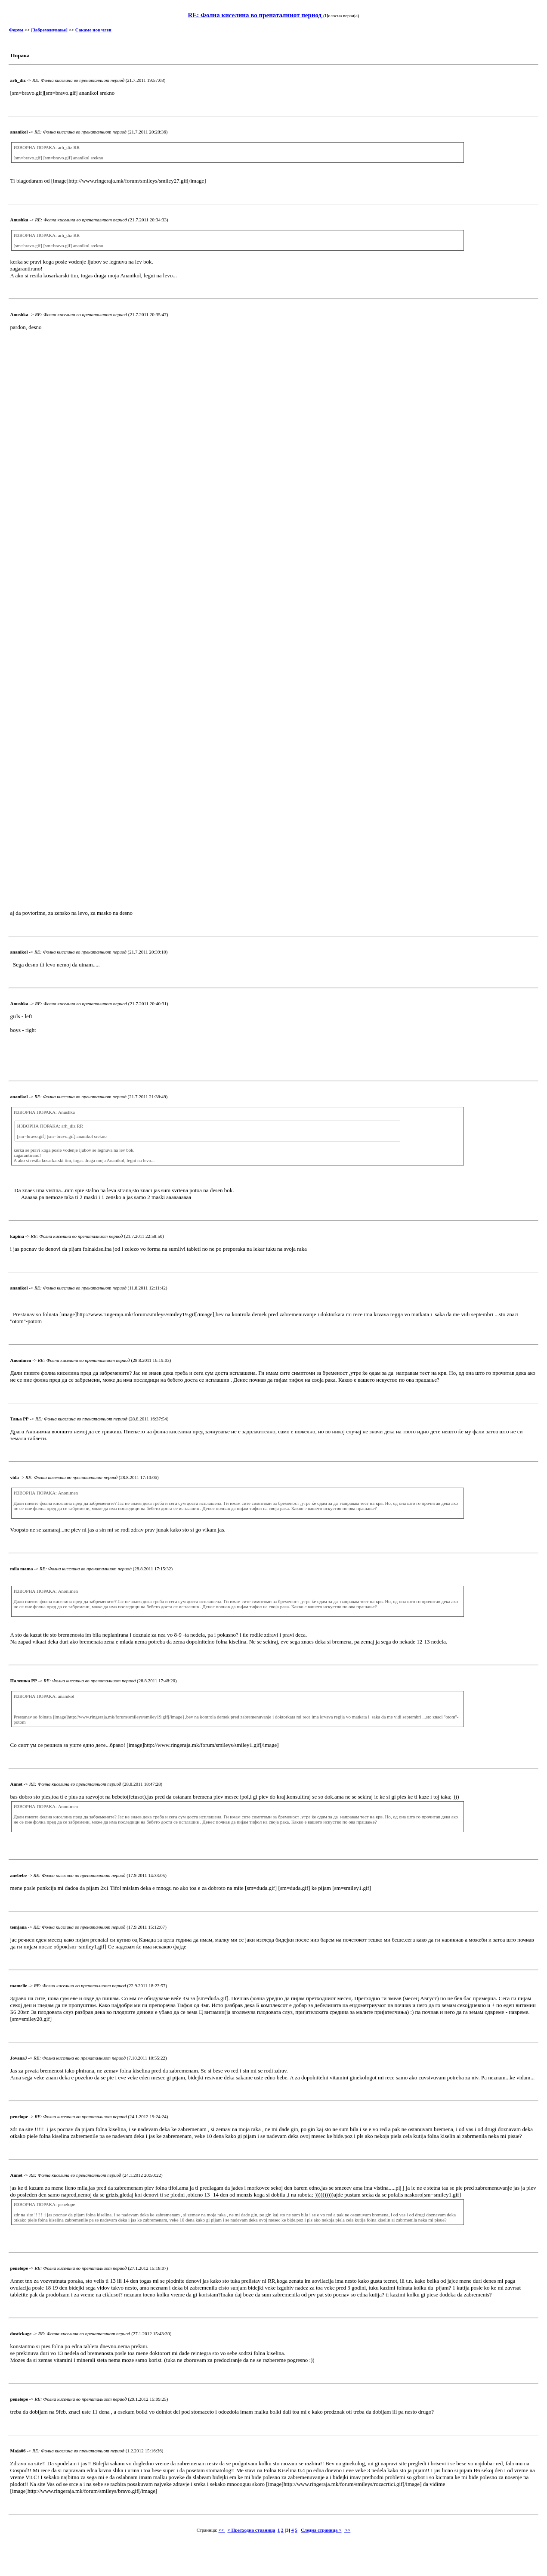  Describe the element at coordinates (16, 29) in the screenshot. I see `Форум` at that location.